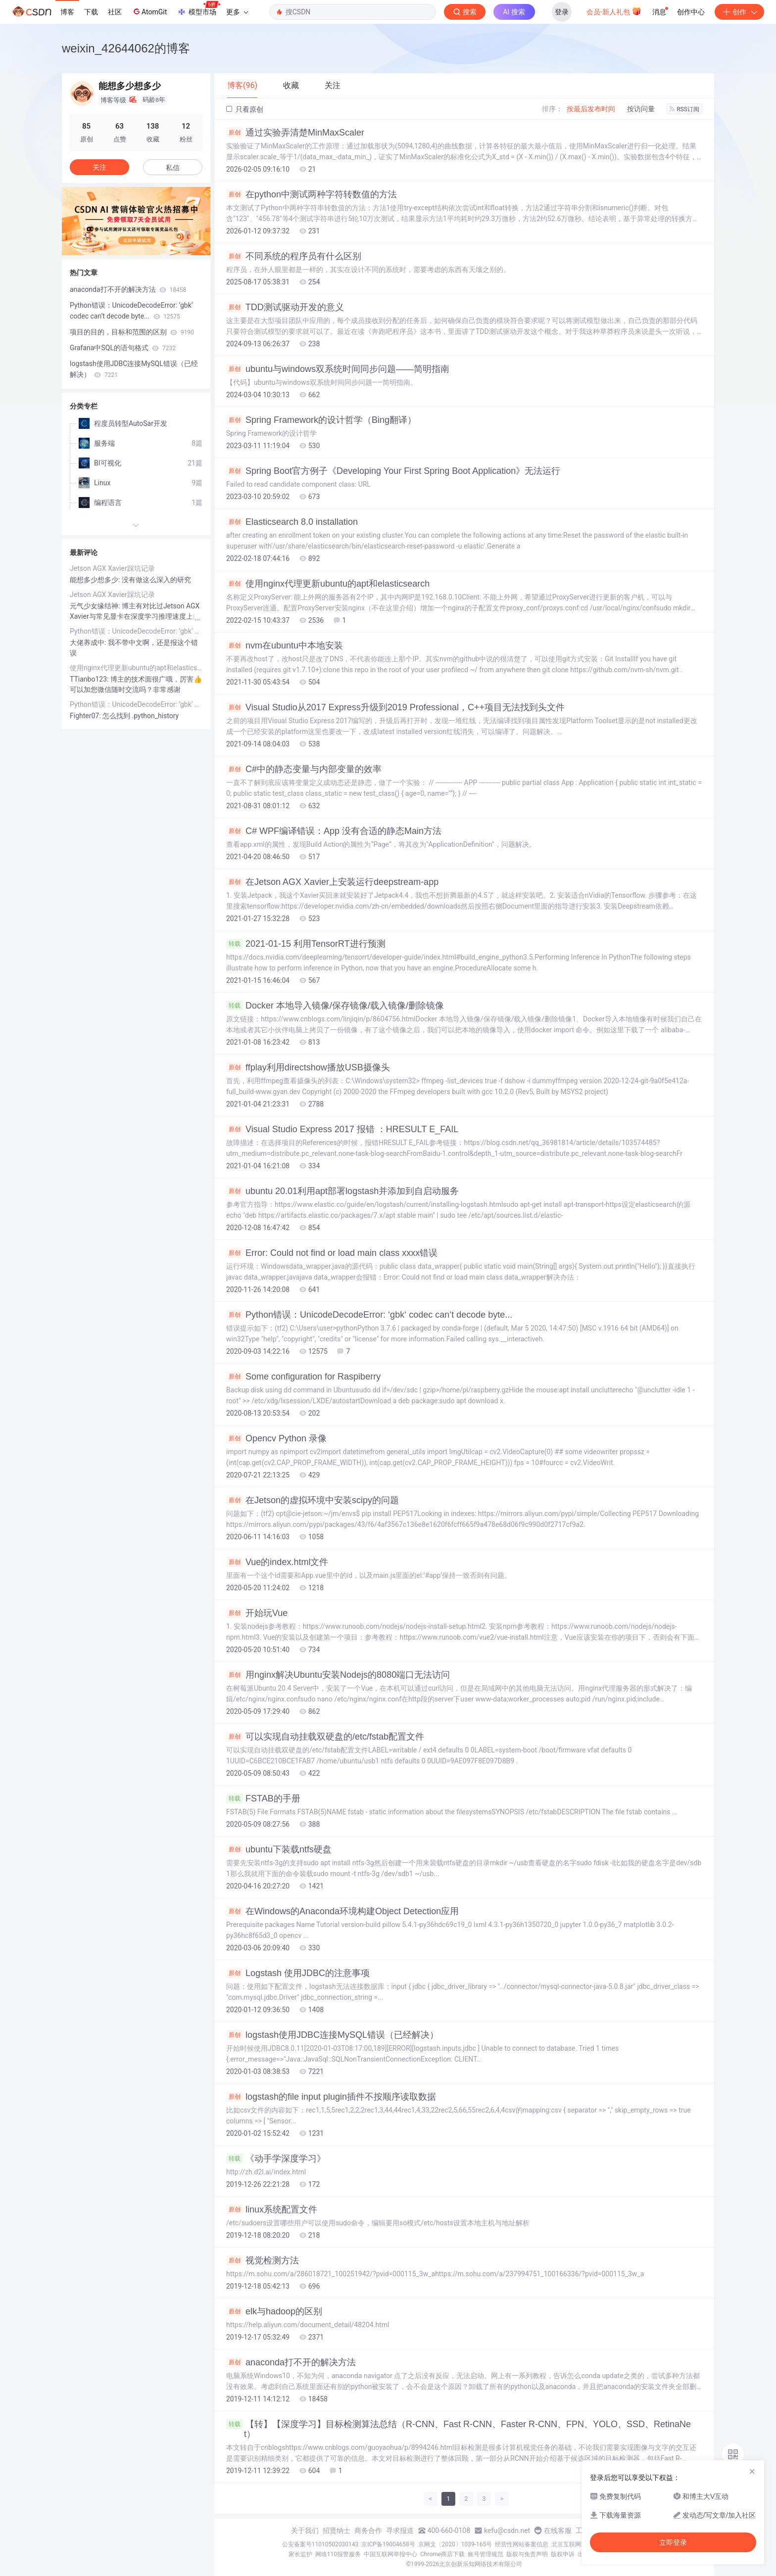 This screenshot has width=776, height=2576. Describe the element at coordinates (285, 307) in the screenshot. I see `TDD测试驱动开发的意义` at that location.